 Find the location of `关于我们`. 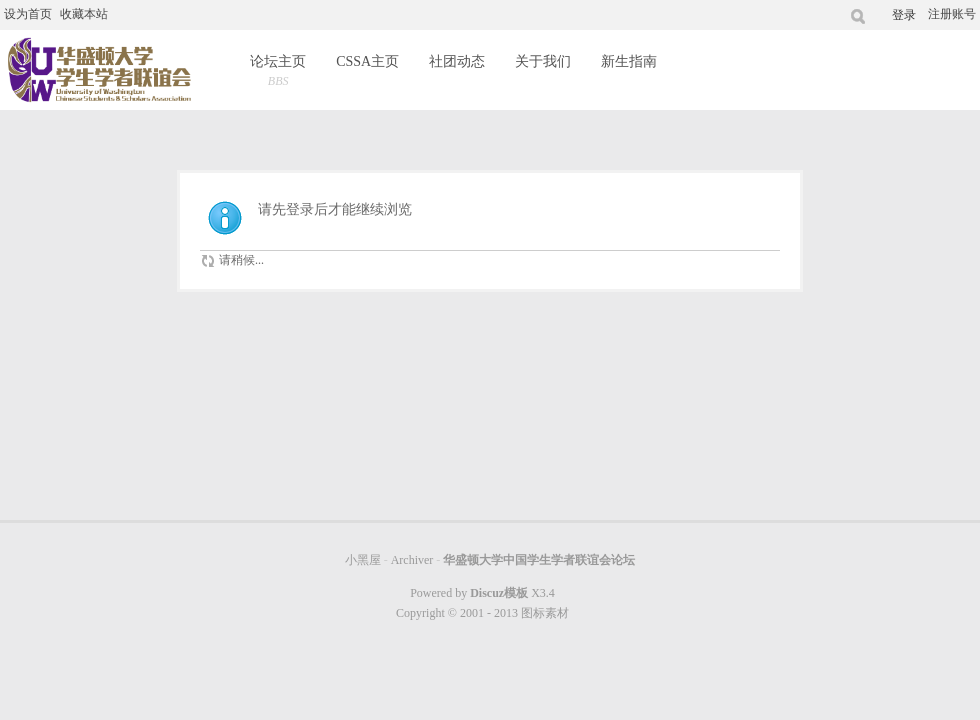

关于我们 is located at coordinates (543, 61).